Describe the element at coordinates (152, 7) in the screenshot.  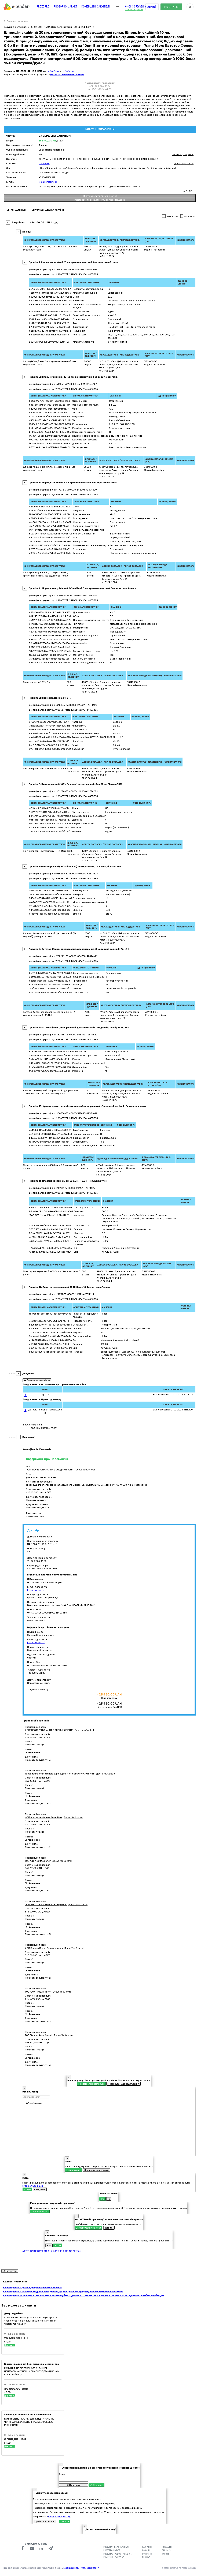
I see `Вхід` at that location.